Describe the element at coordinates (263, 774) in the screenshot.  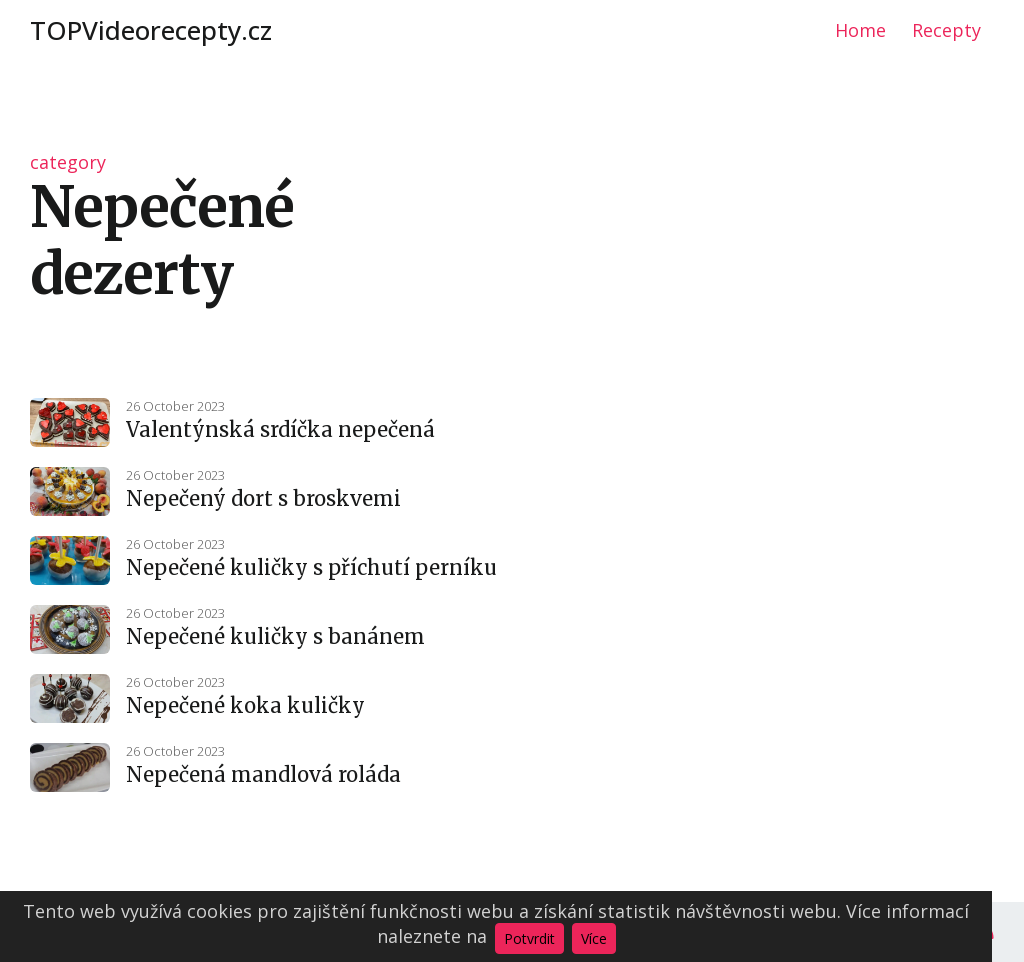
I see `Nepečená mandlová roláda` at that location.